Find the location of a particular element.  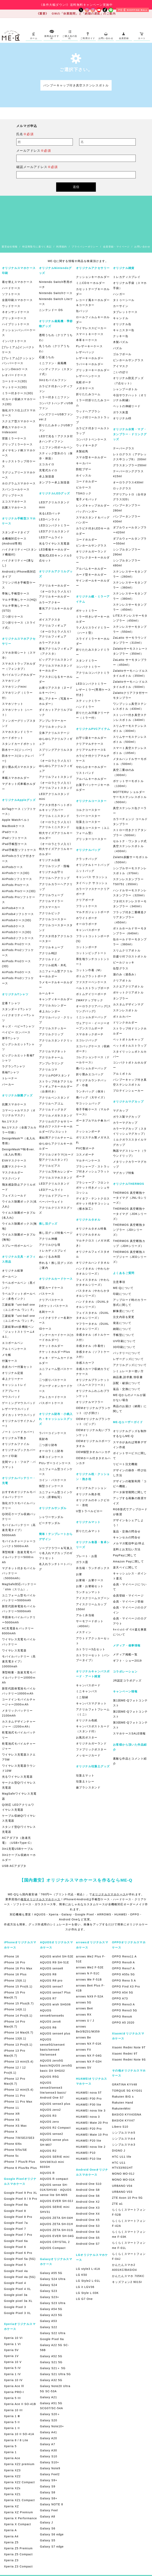

アクリルコースタースタンド is located at coordinates (56, 928).